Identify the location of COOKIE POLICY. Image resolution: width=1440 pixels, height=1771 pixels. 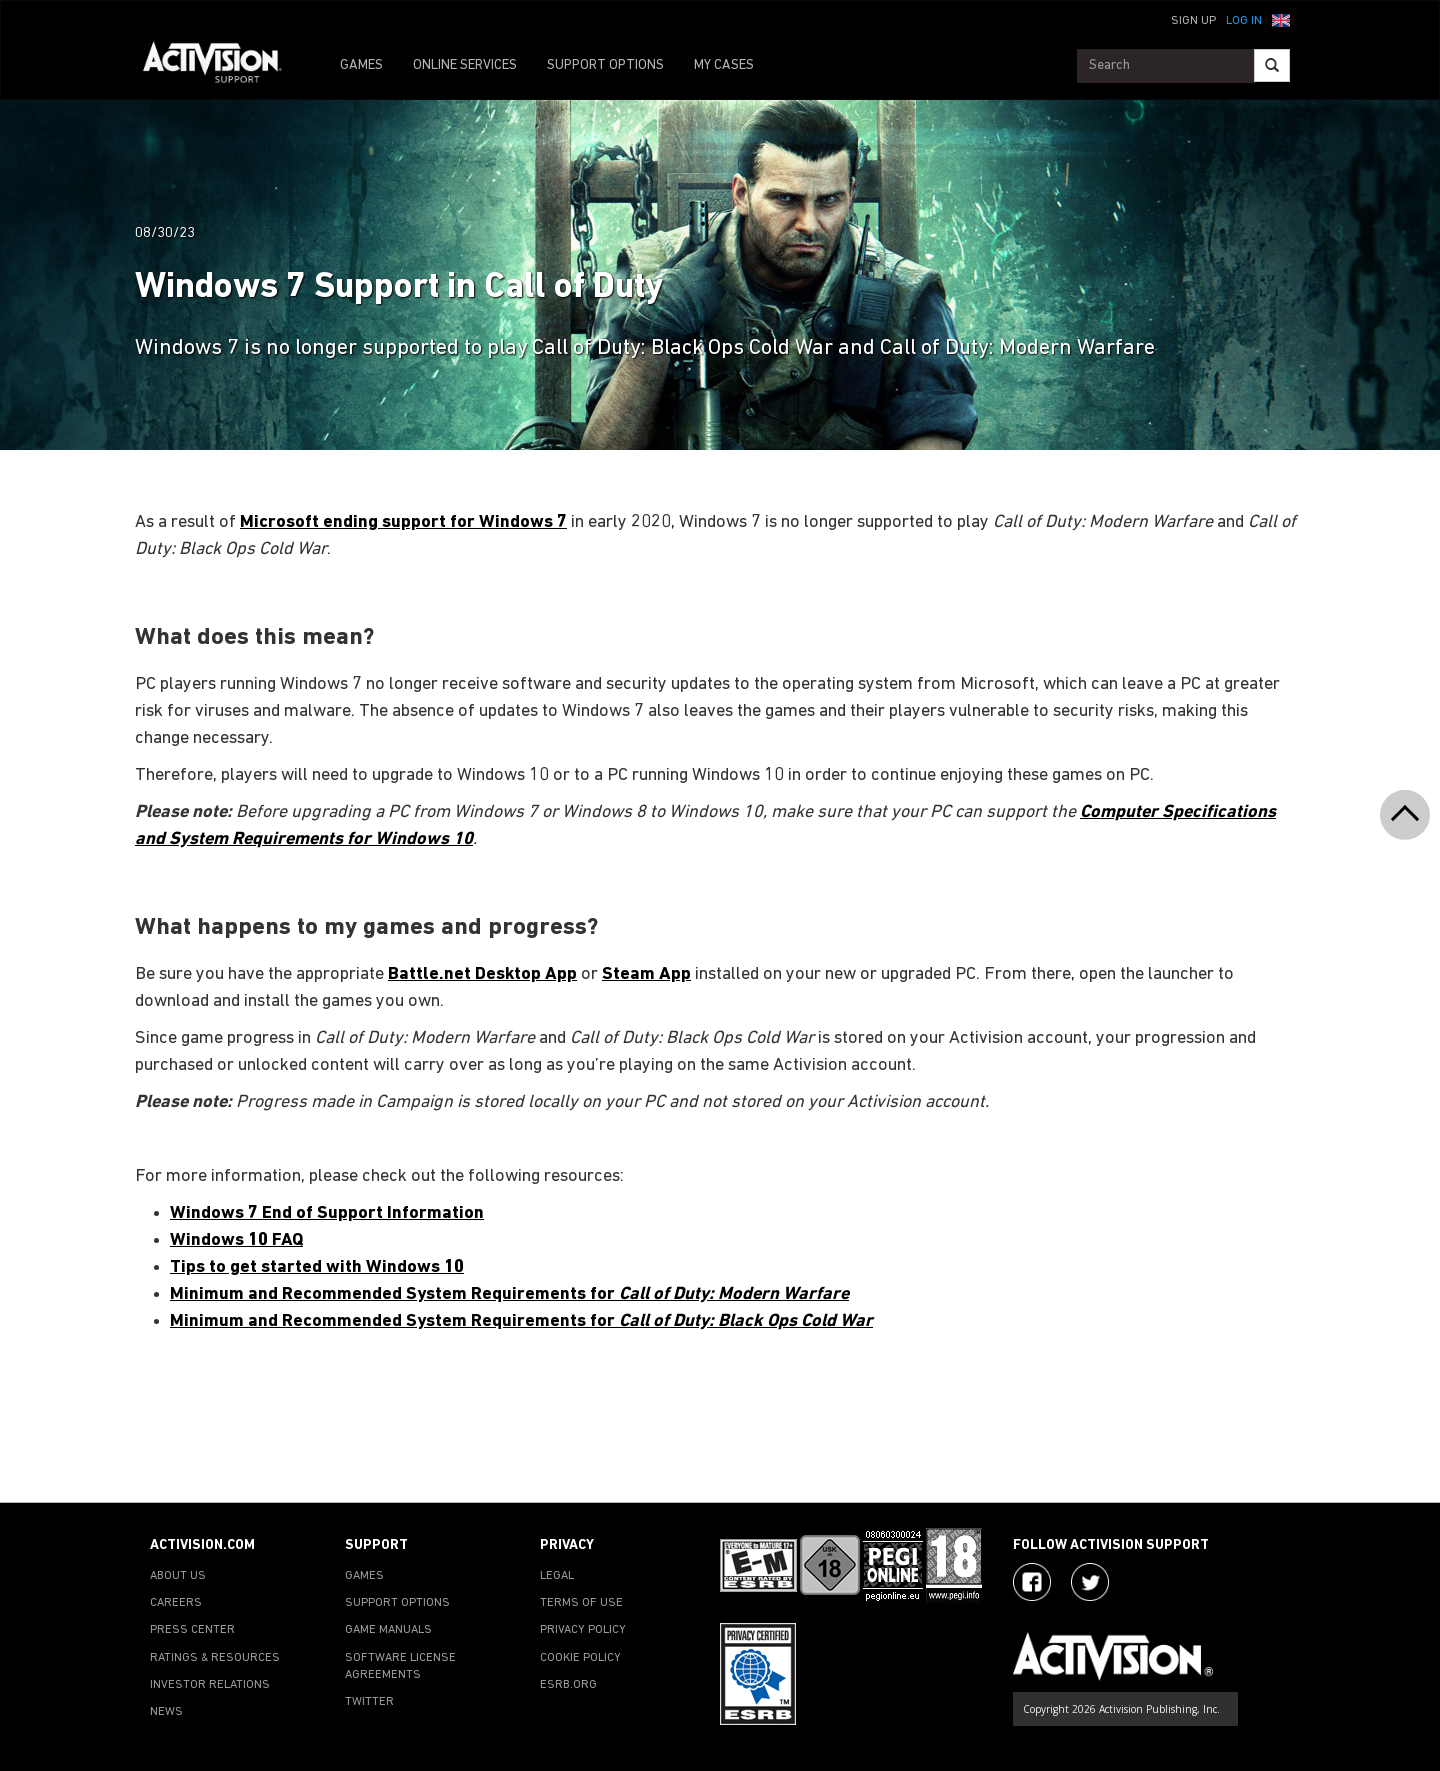
(580, 1658).